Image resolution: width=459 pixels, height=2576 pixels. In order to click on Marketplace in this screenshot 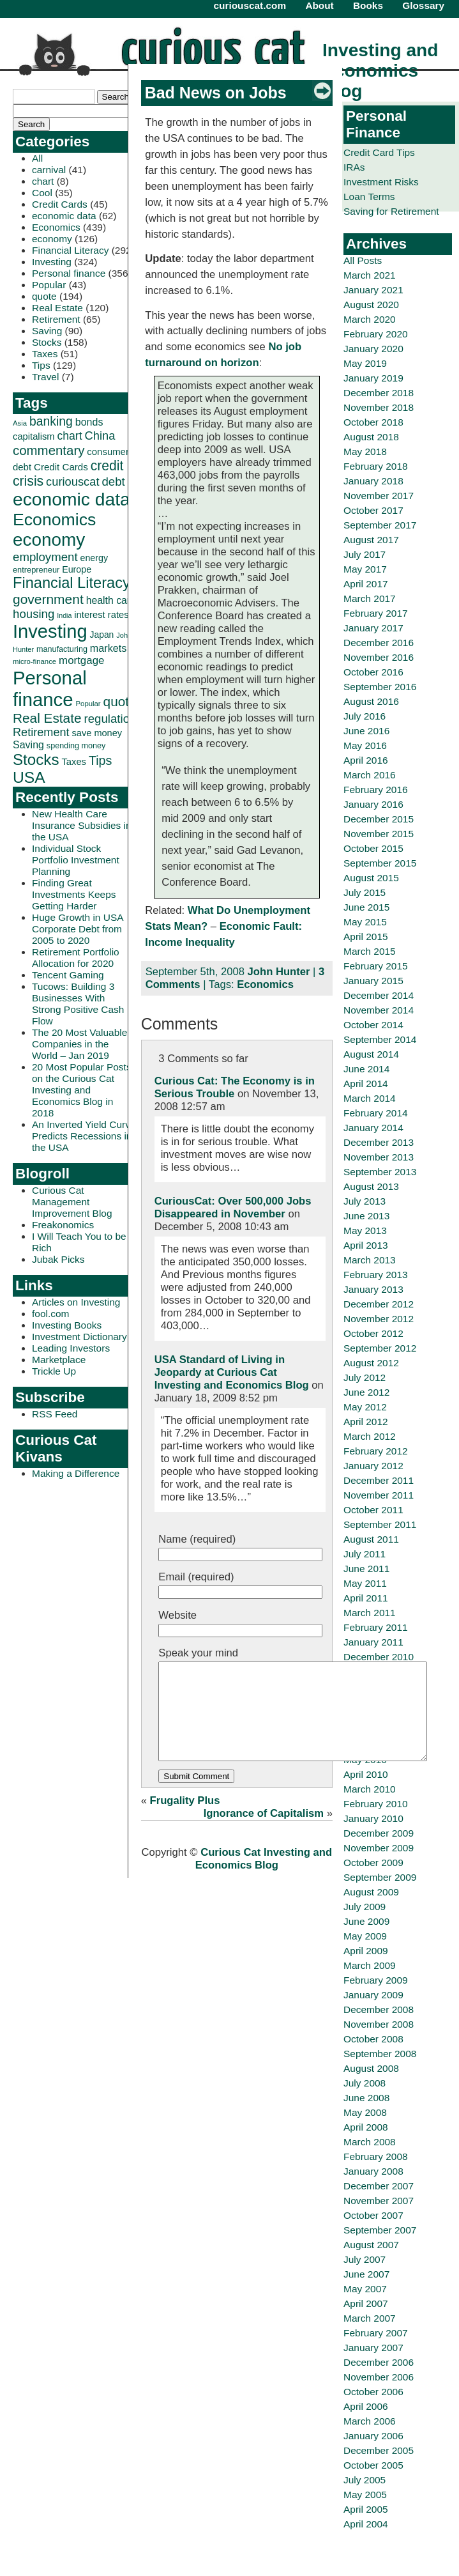, I will do `click(59, 1359)`.